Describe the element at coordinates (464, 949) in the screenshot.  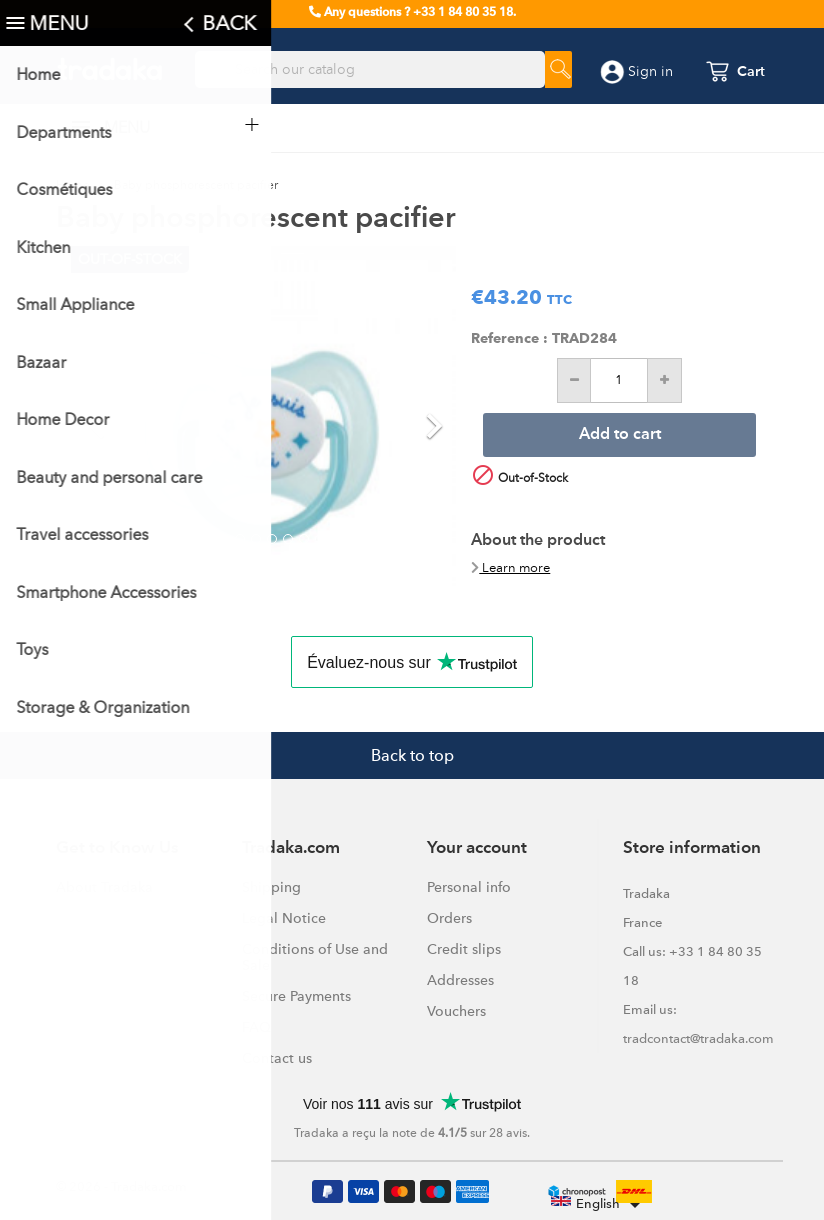
I see `Credit slips` at that location.